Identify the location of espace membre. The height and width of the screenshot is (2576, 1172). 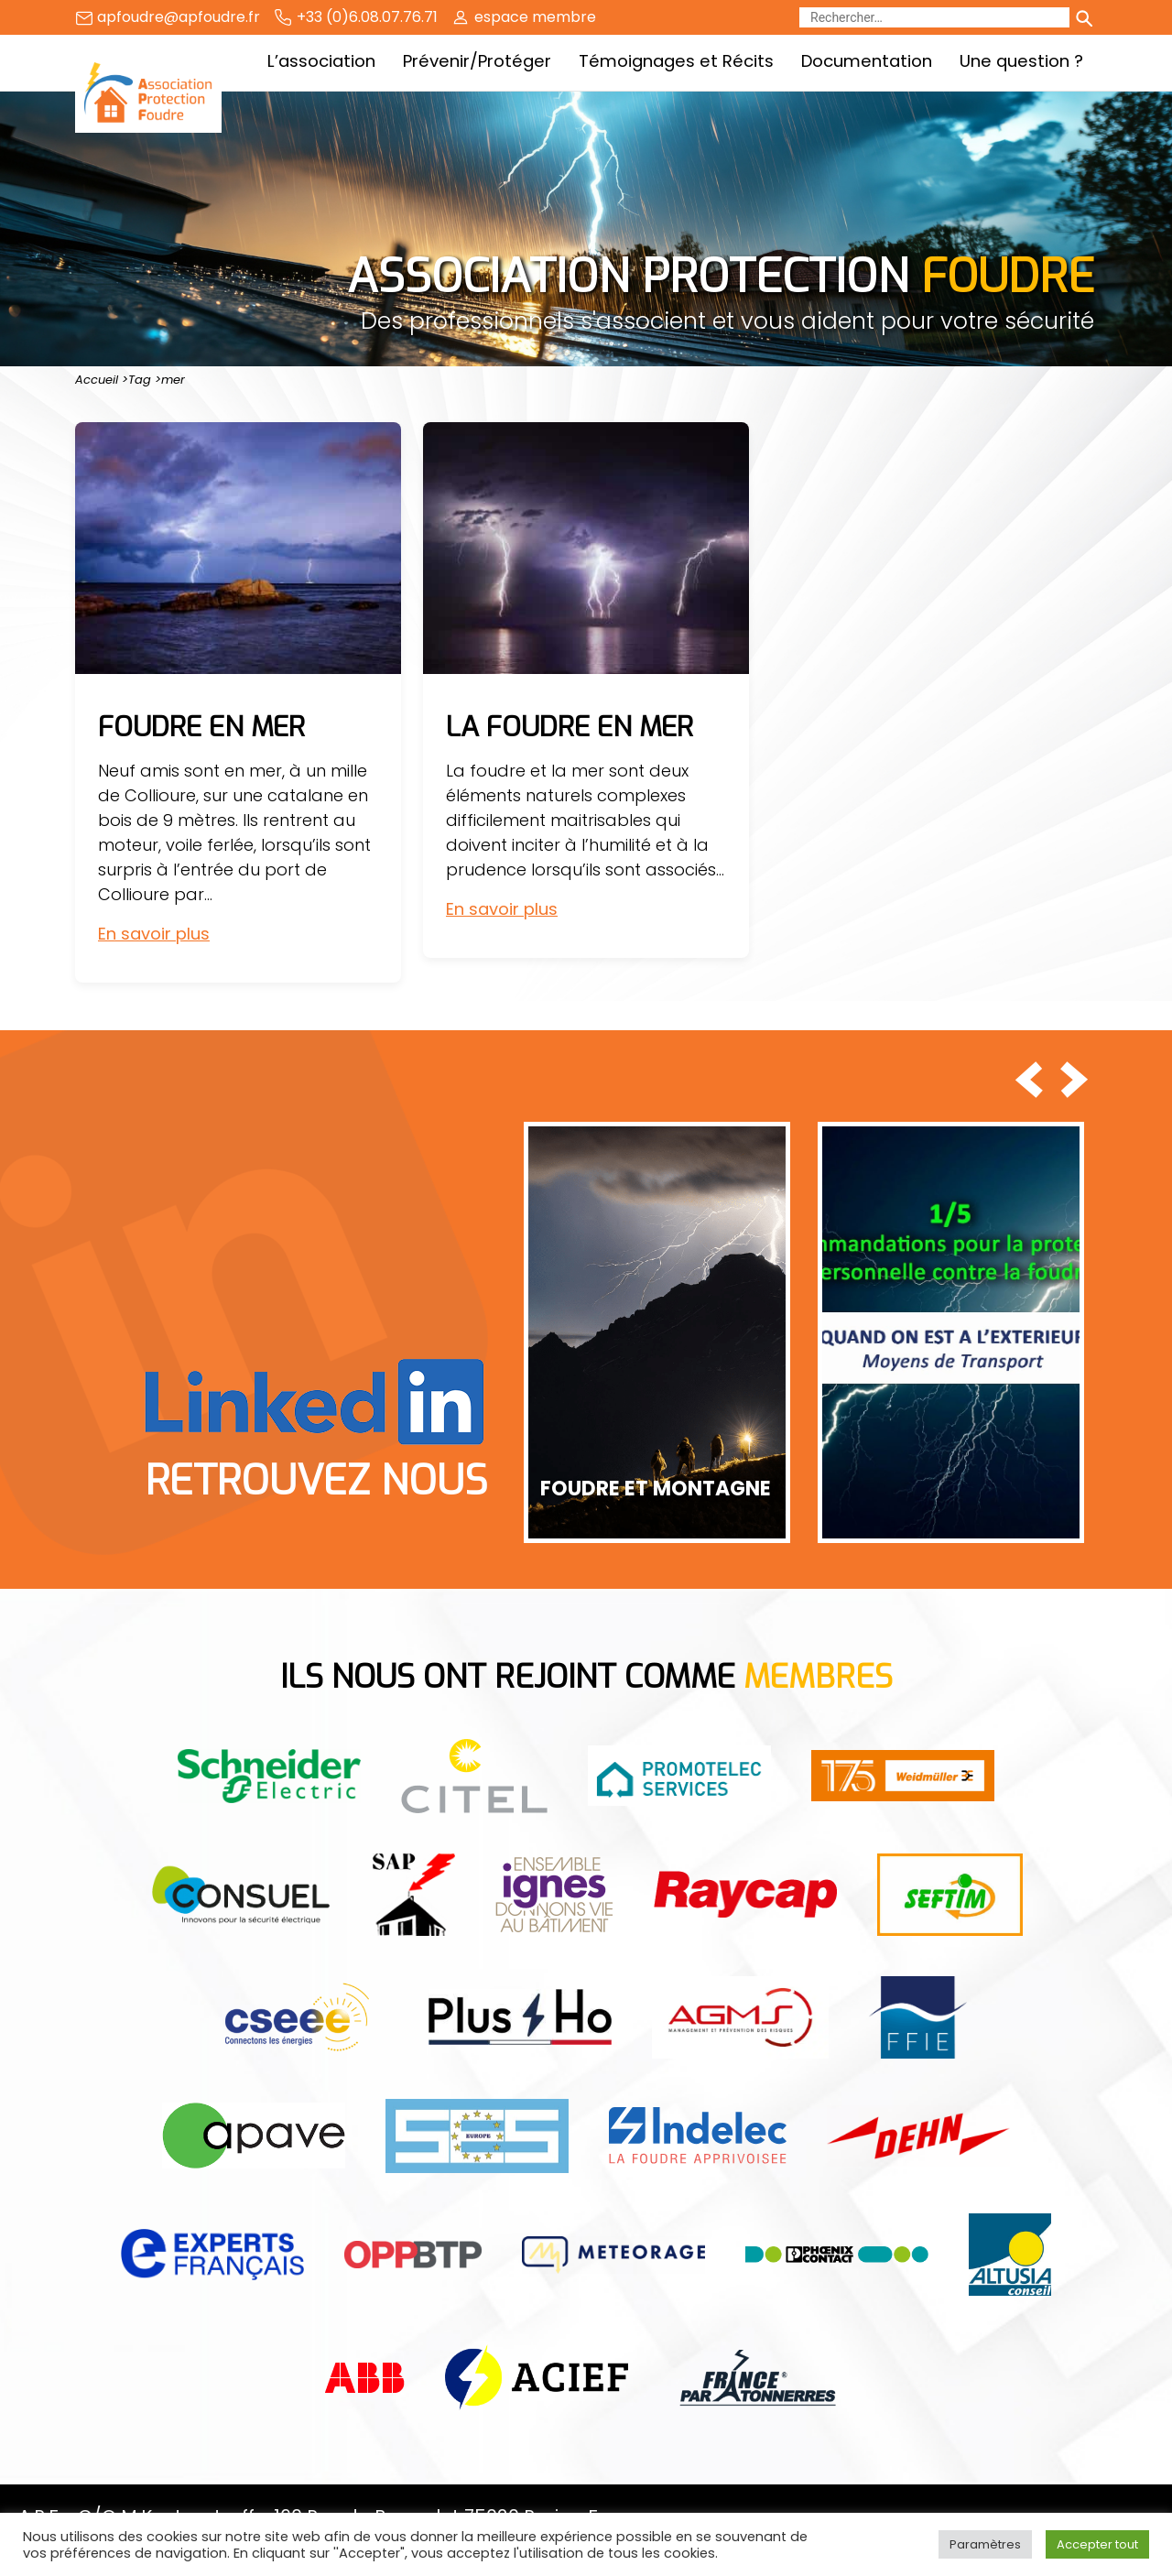
(535, 16).